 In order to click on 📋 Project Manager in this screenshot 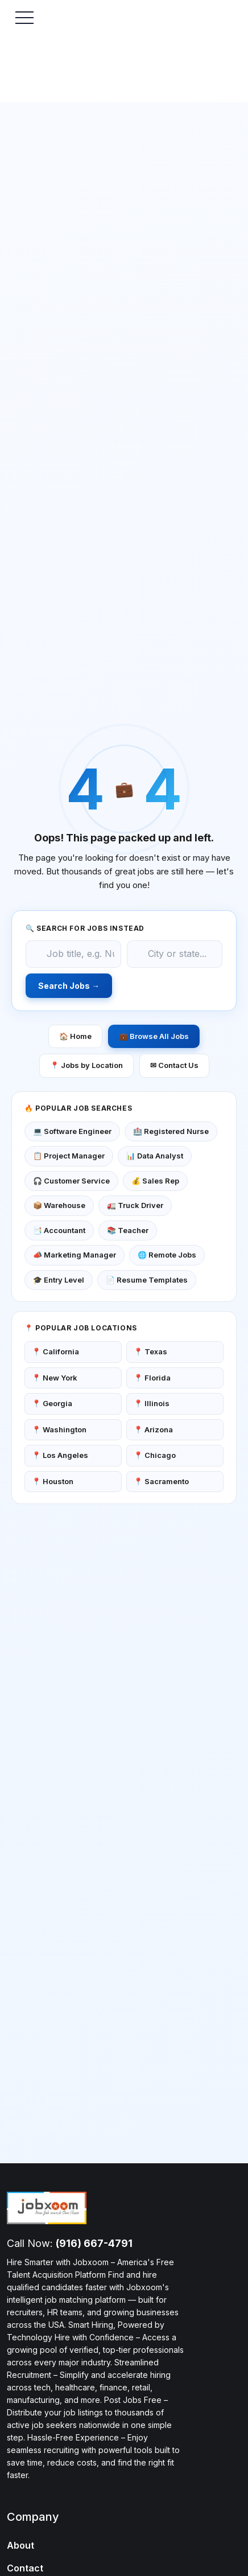, I will do `click(69, 1155)`.